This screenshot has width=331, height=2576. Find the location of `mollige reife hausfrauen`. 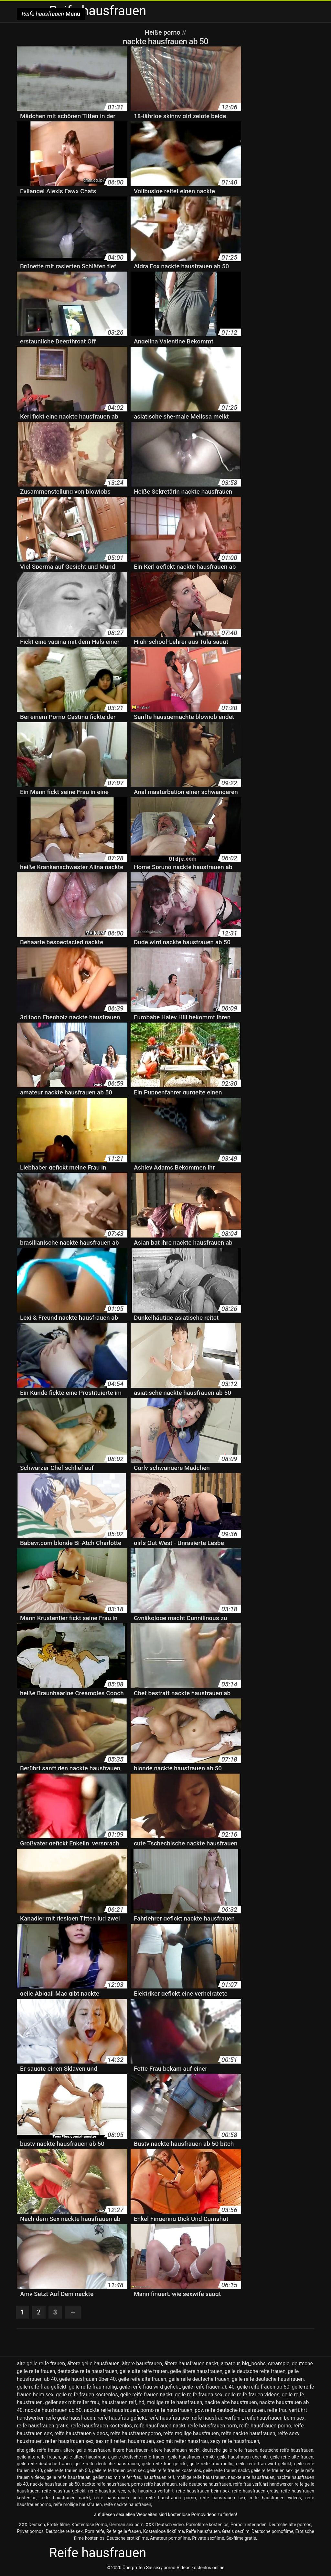

mollige reife hausfrauen is located at coordinates (174, 2402).